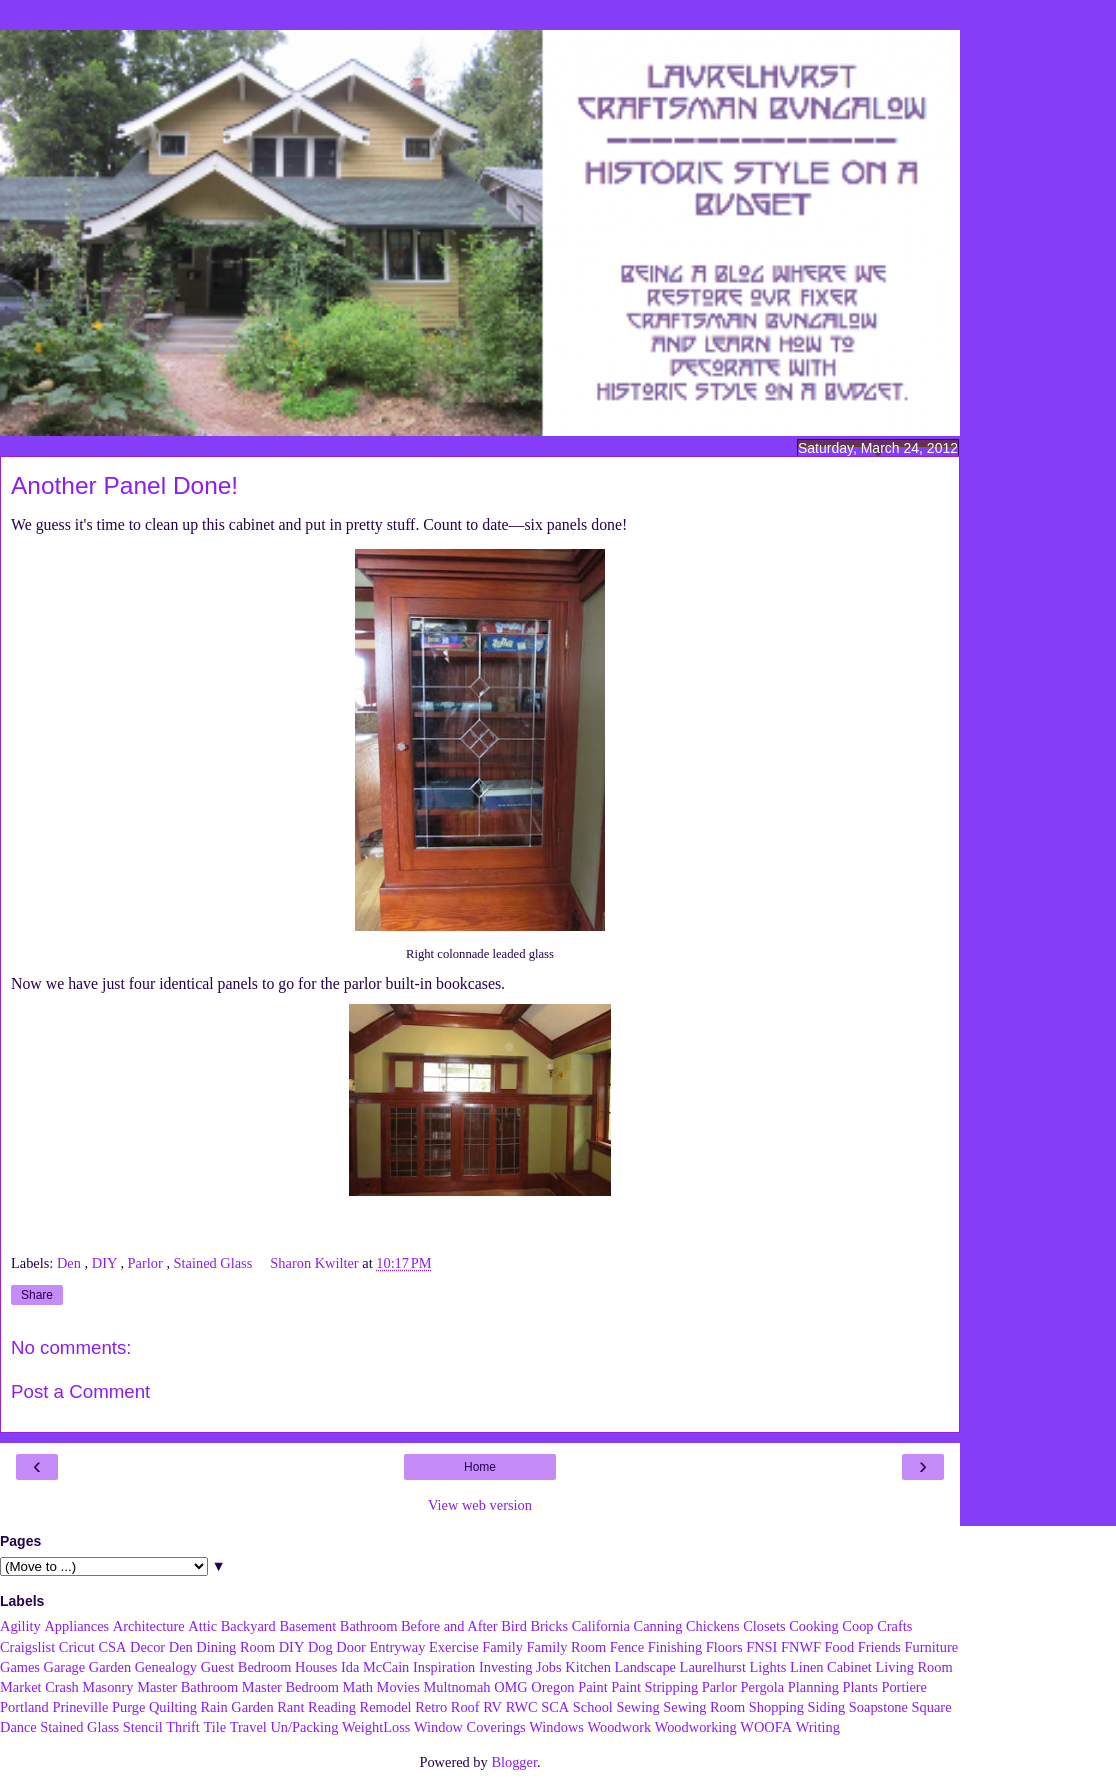 Image resolution: width=1116 pixels, height=1782 pixels. Describe the element at coordinates (913, 1667) in the screenshot. I see `Living Room` at that location.